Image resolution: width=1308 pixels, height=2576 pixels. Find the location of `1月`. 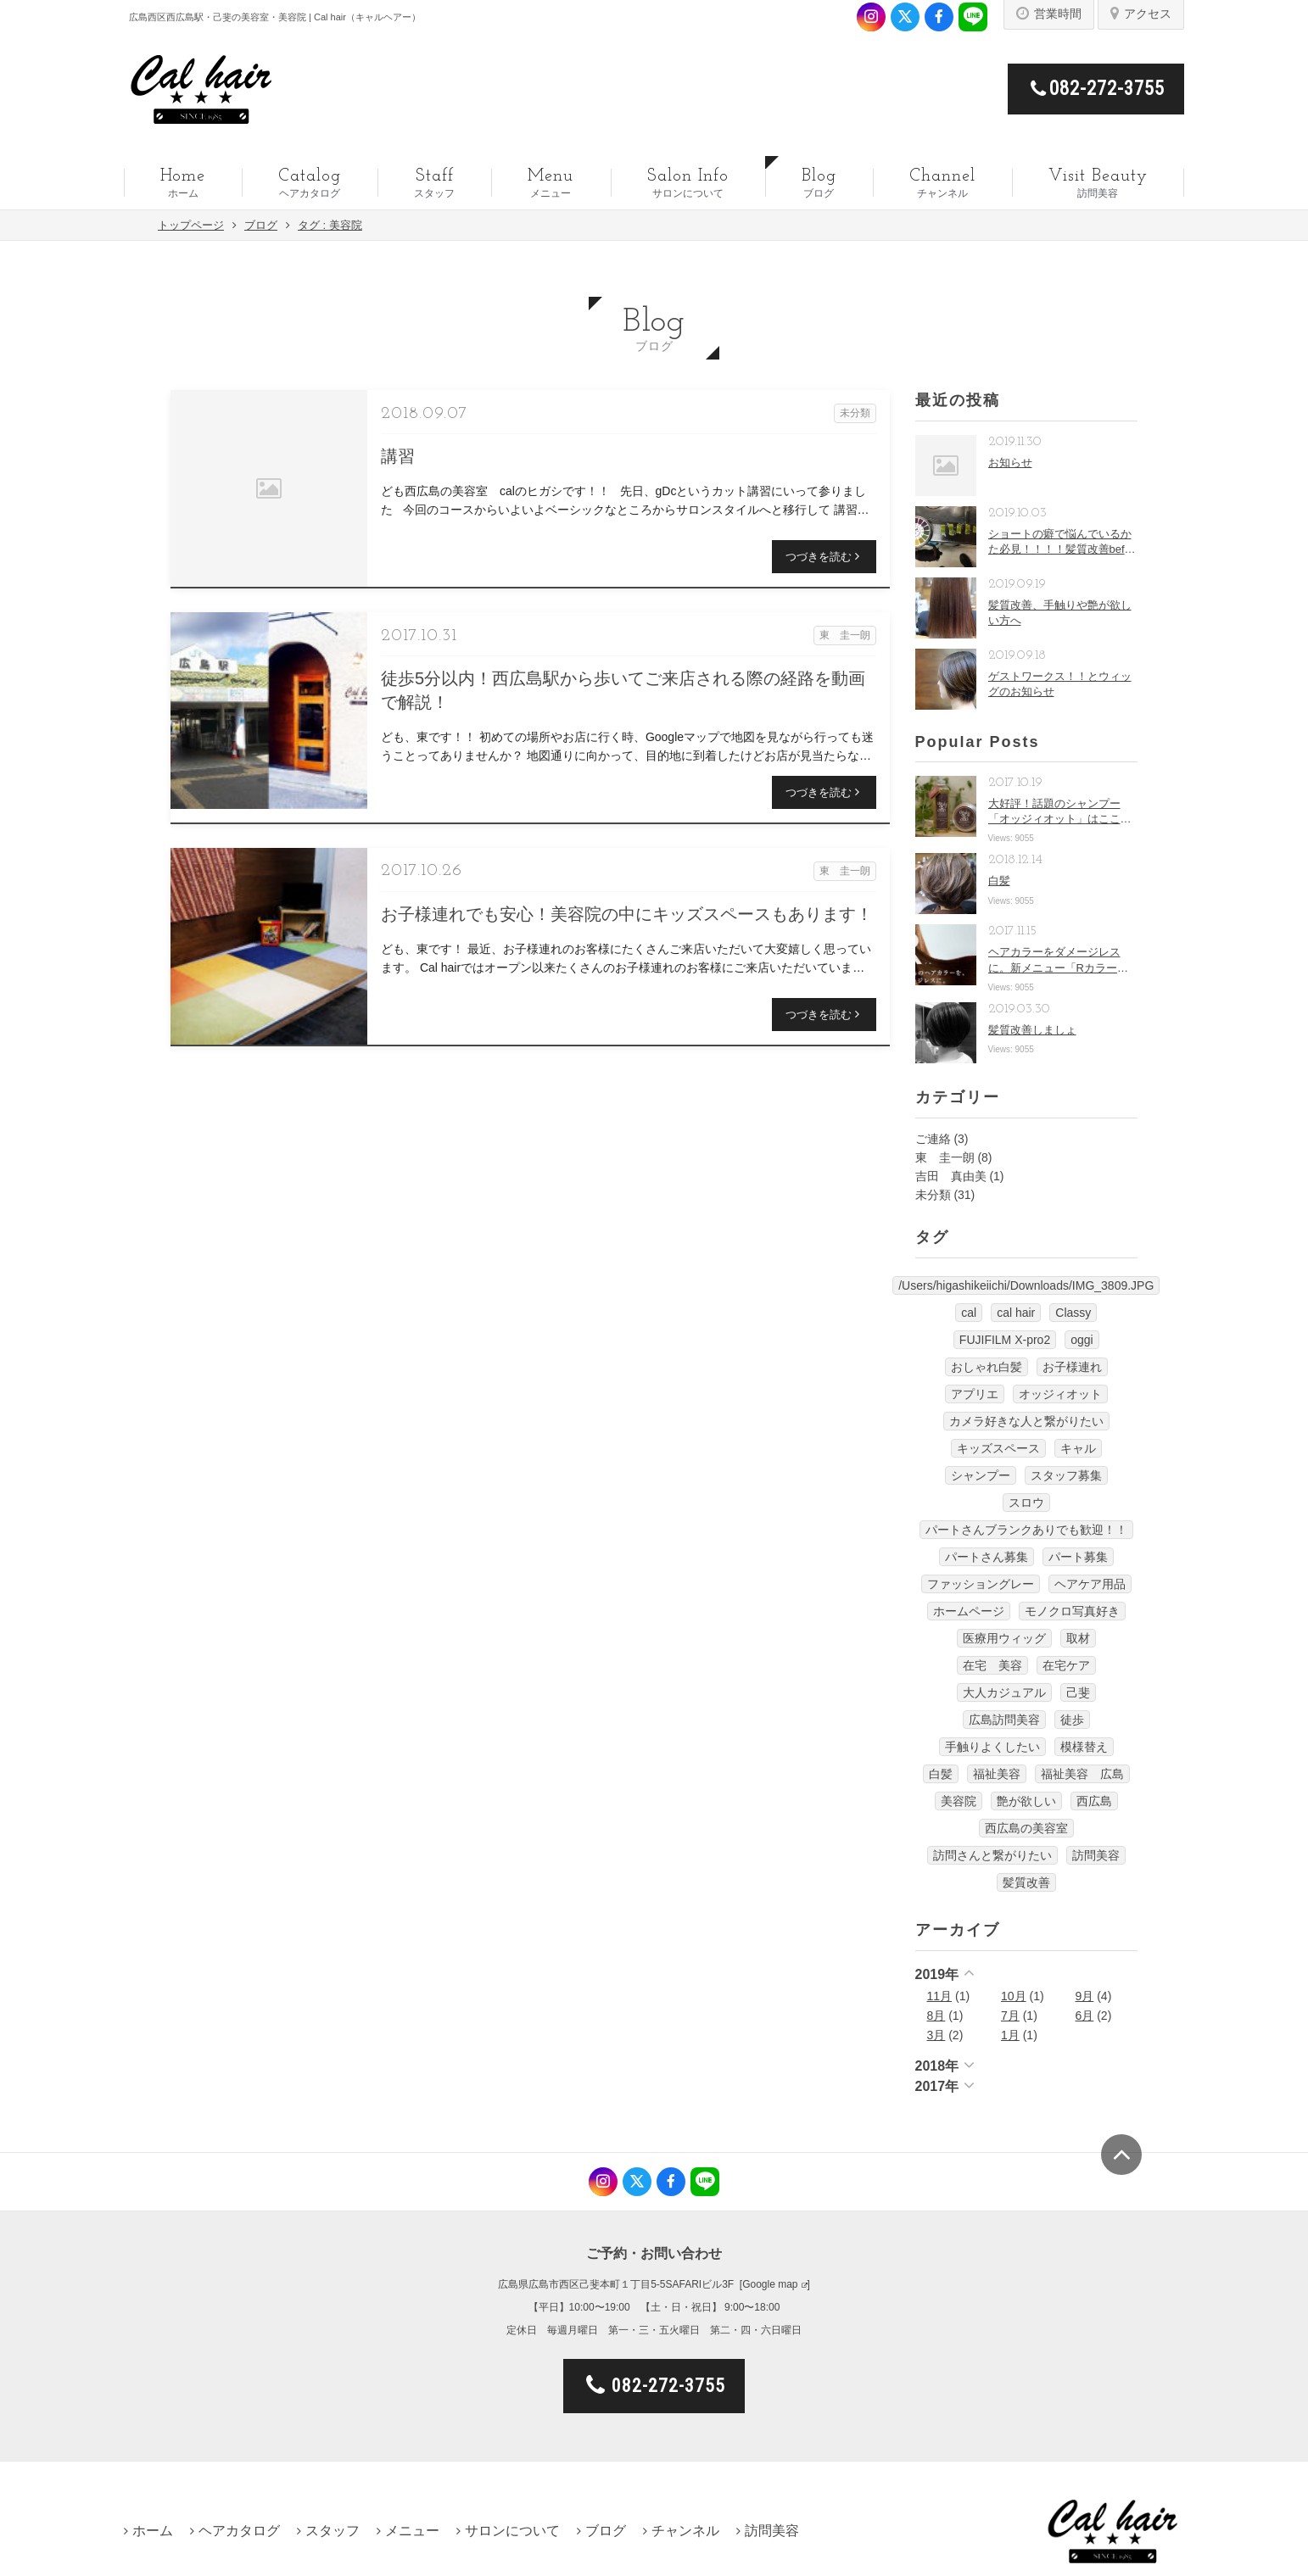

1月 is located at coordinates (1010, 2035).